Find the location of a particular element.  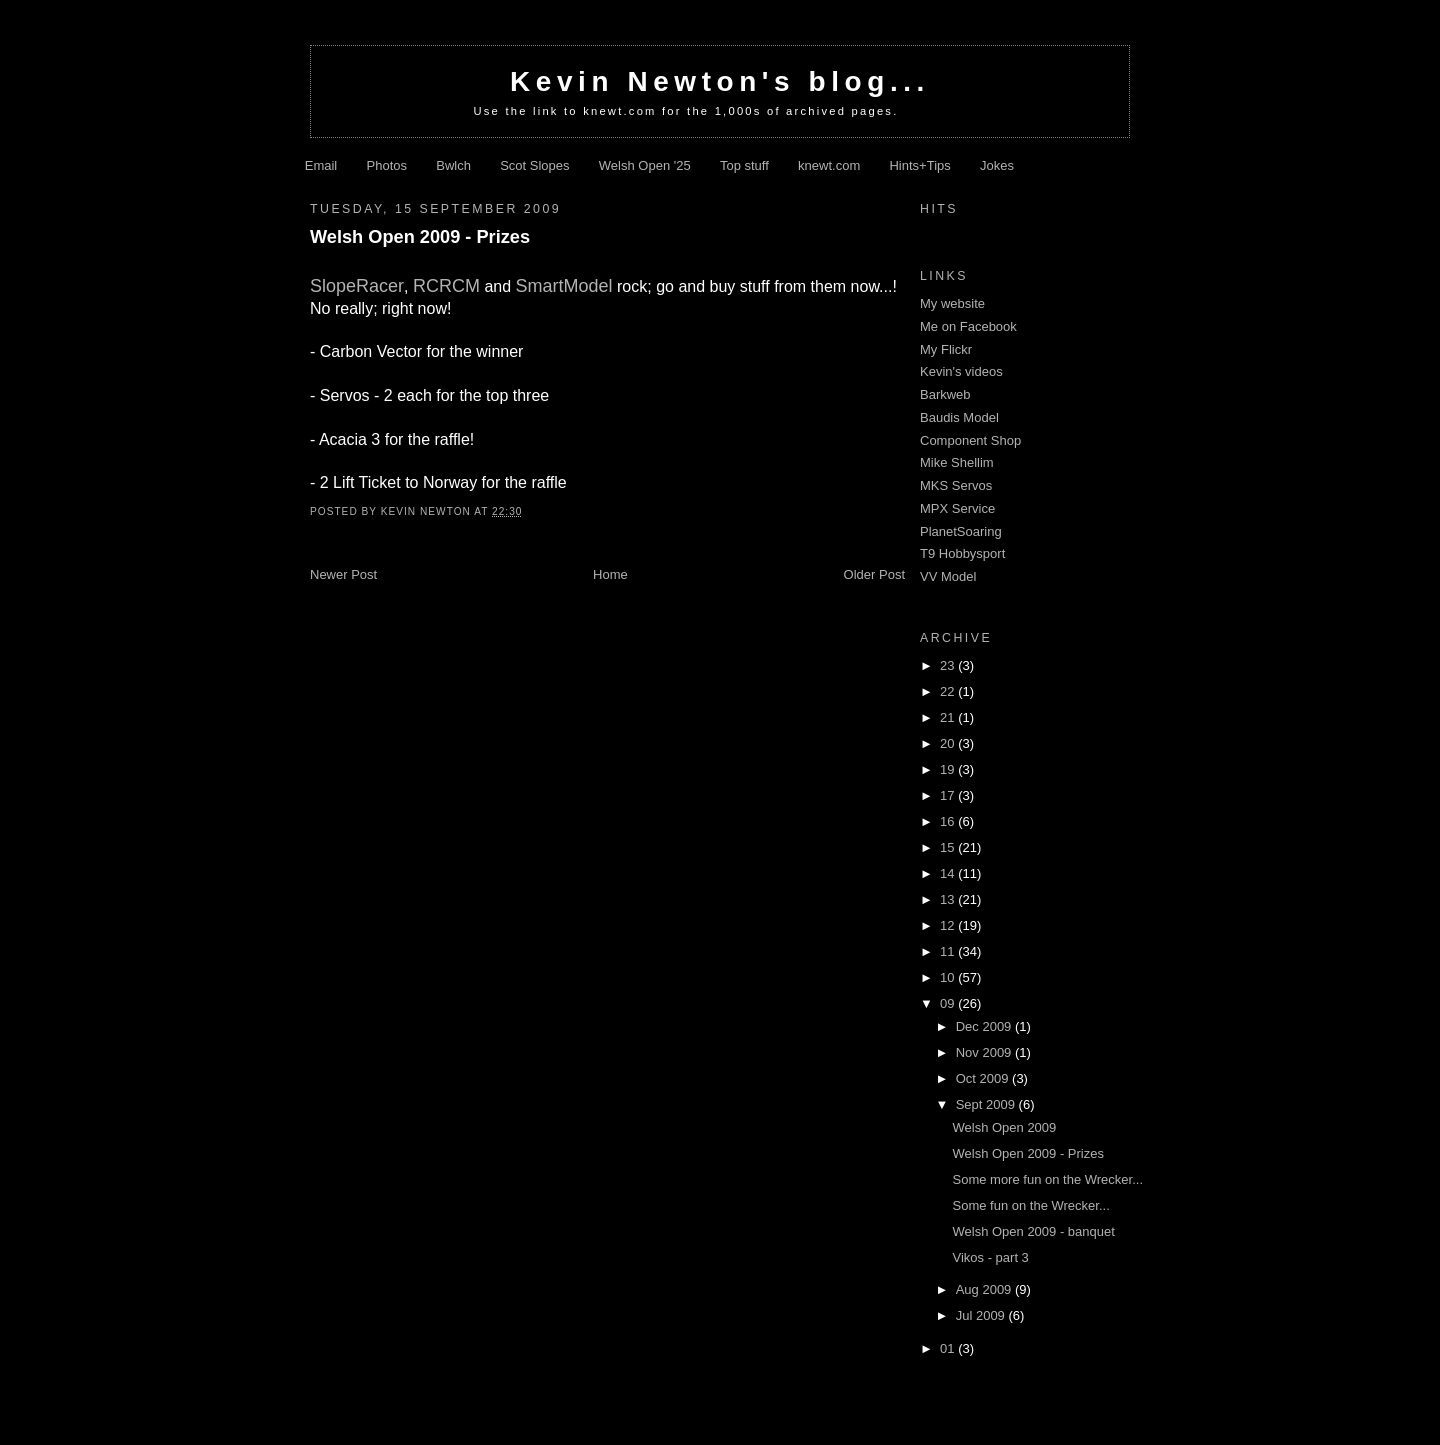

Jokes is located at coordinates (997, 165).